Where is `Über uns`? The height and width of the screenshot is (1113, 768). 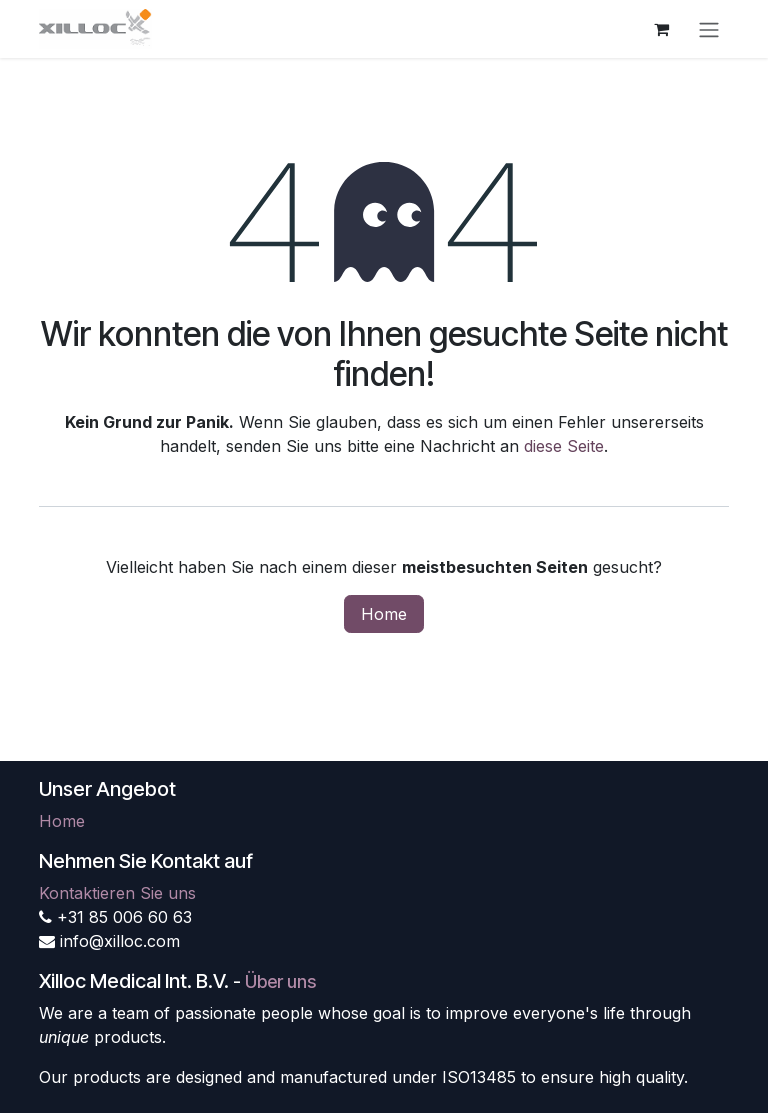
Über uns is located at coordinates (280, 981).